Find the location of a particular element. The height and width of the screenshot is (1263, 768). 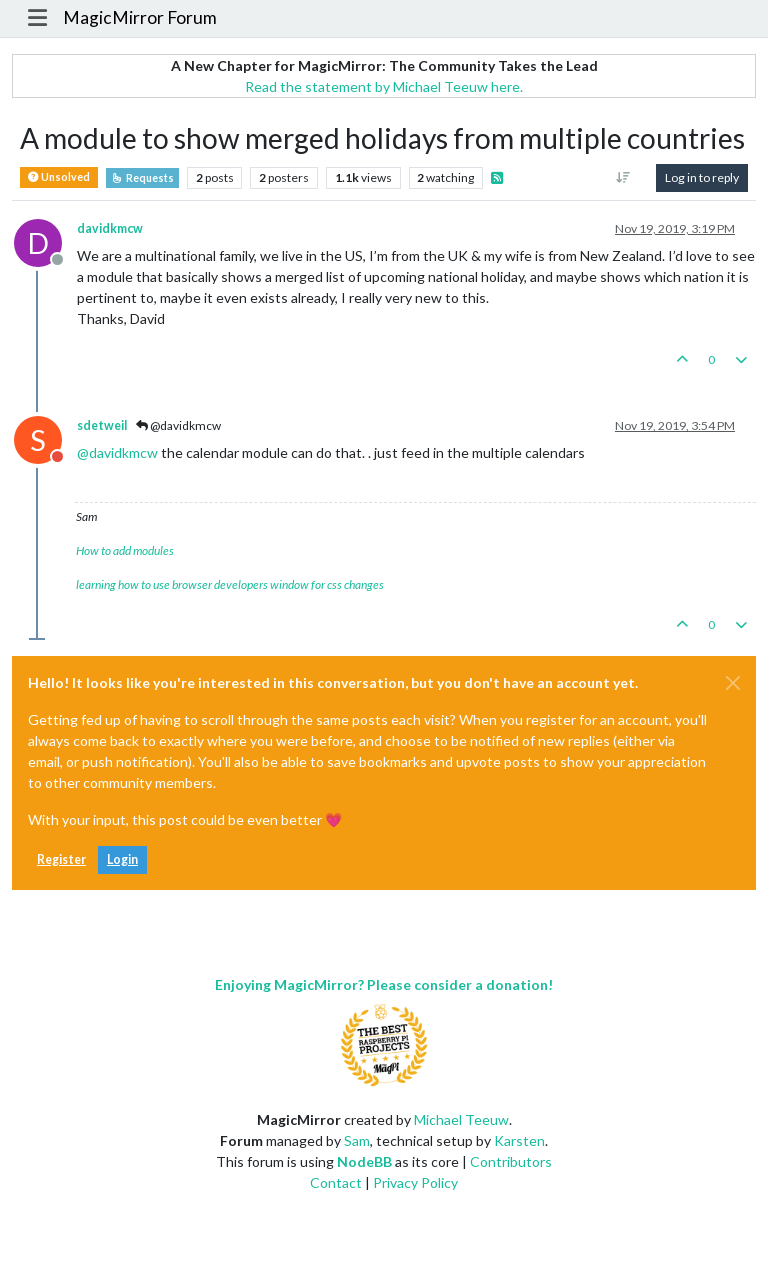

MagicMirror Forum is located at coordinates (140, 17).